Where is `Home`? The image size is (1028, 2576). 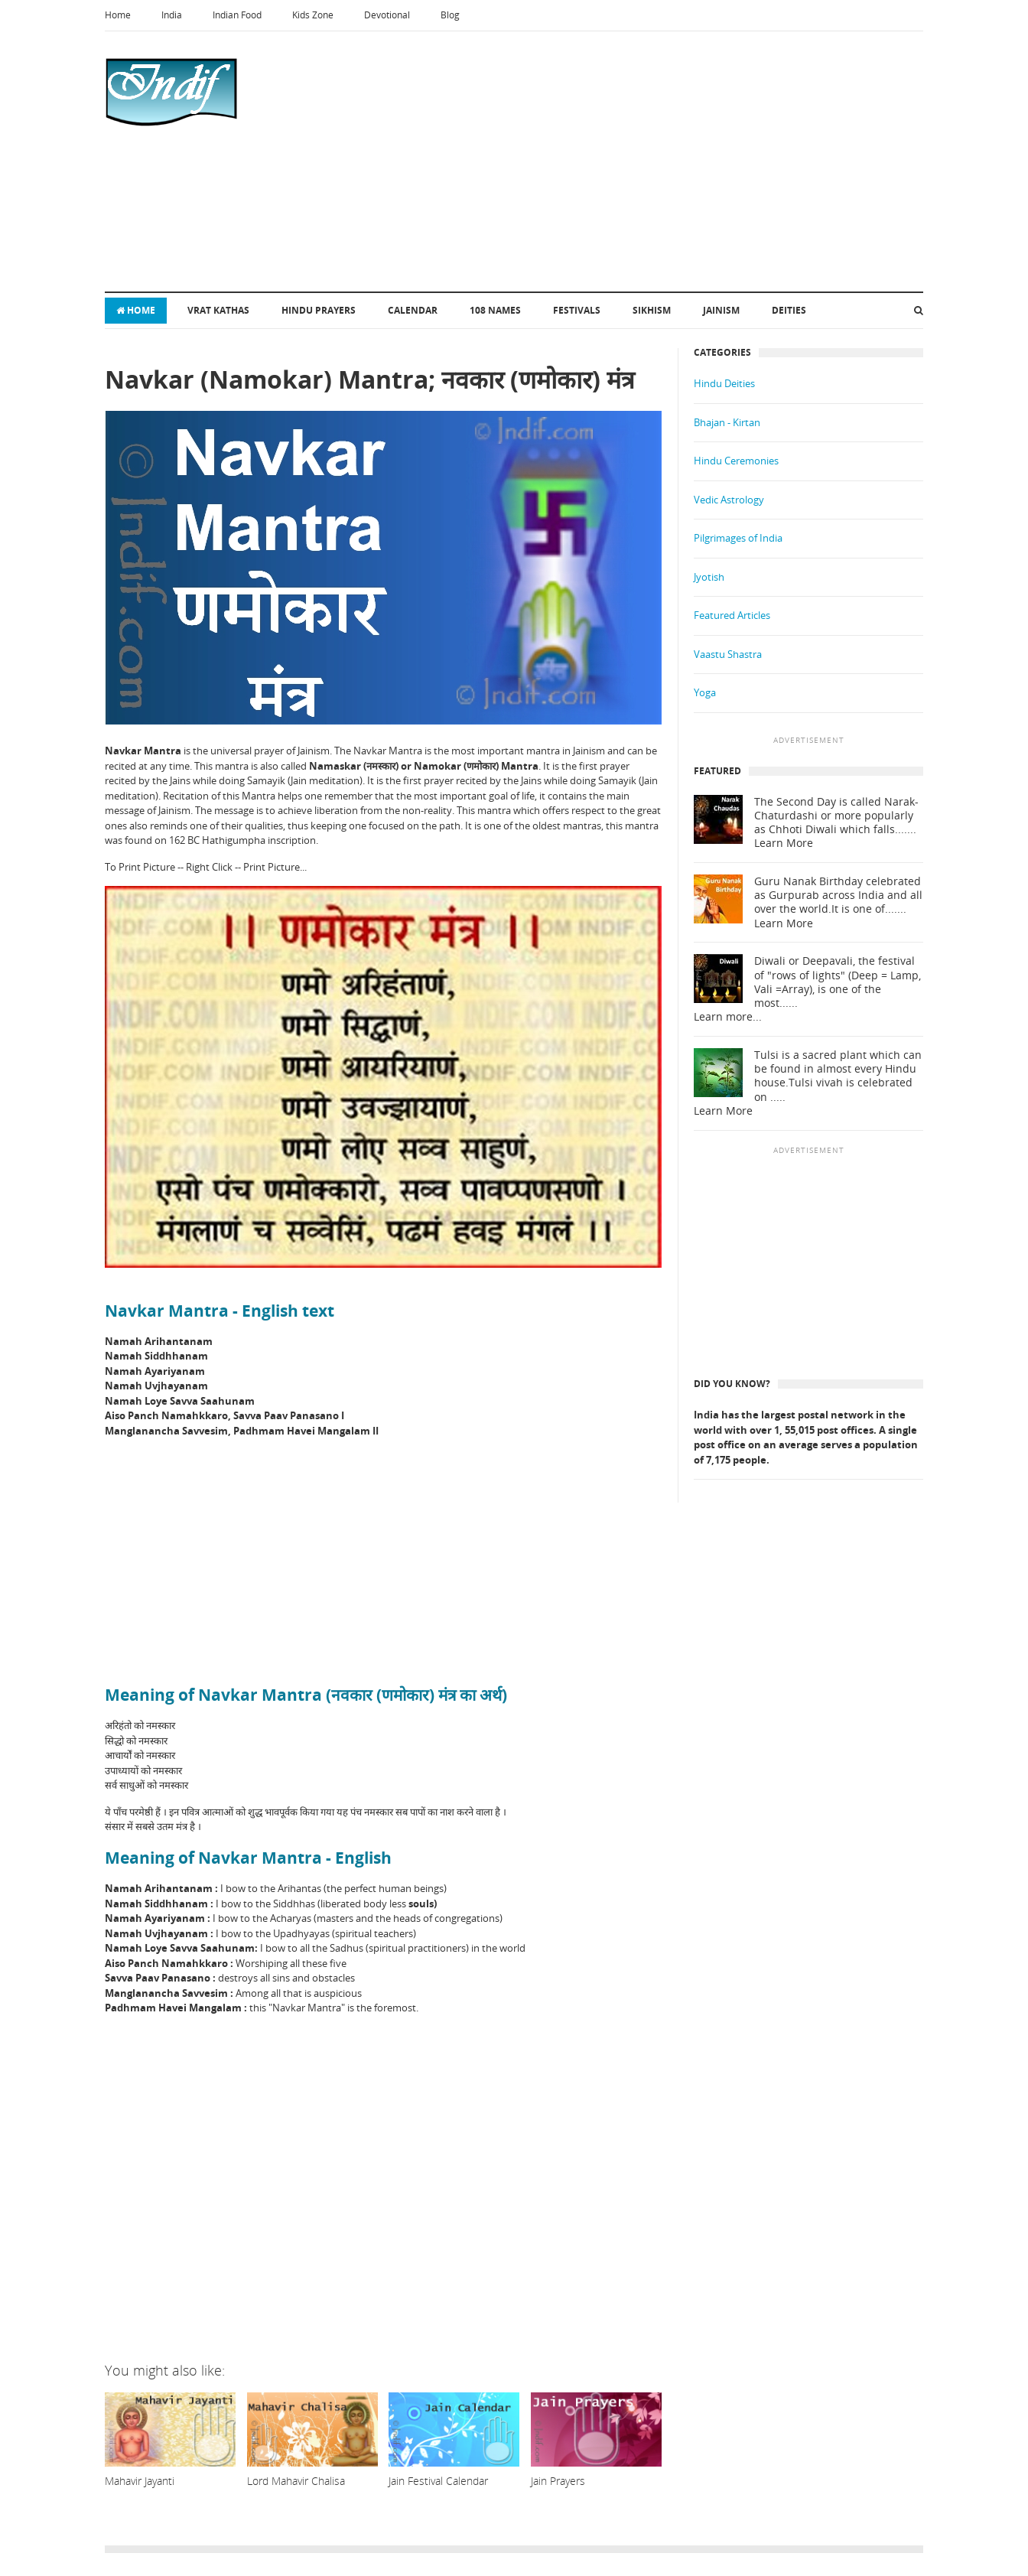 Home is located at coordinates (118, 14).